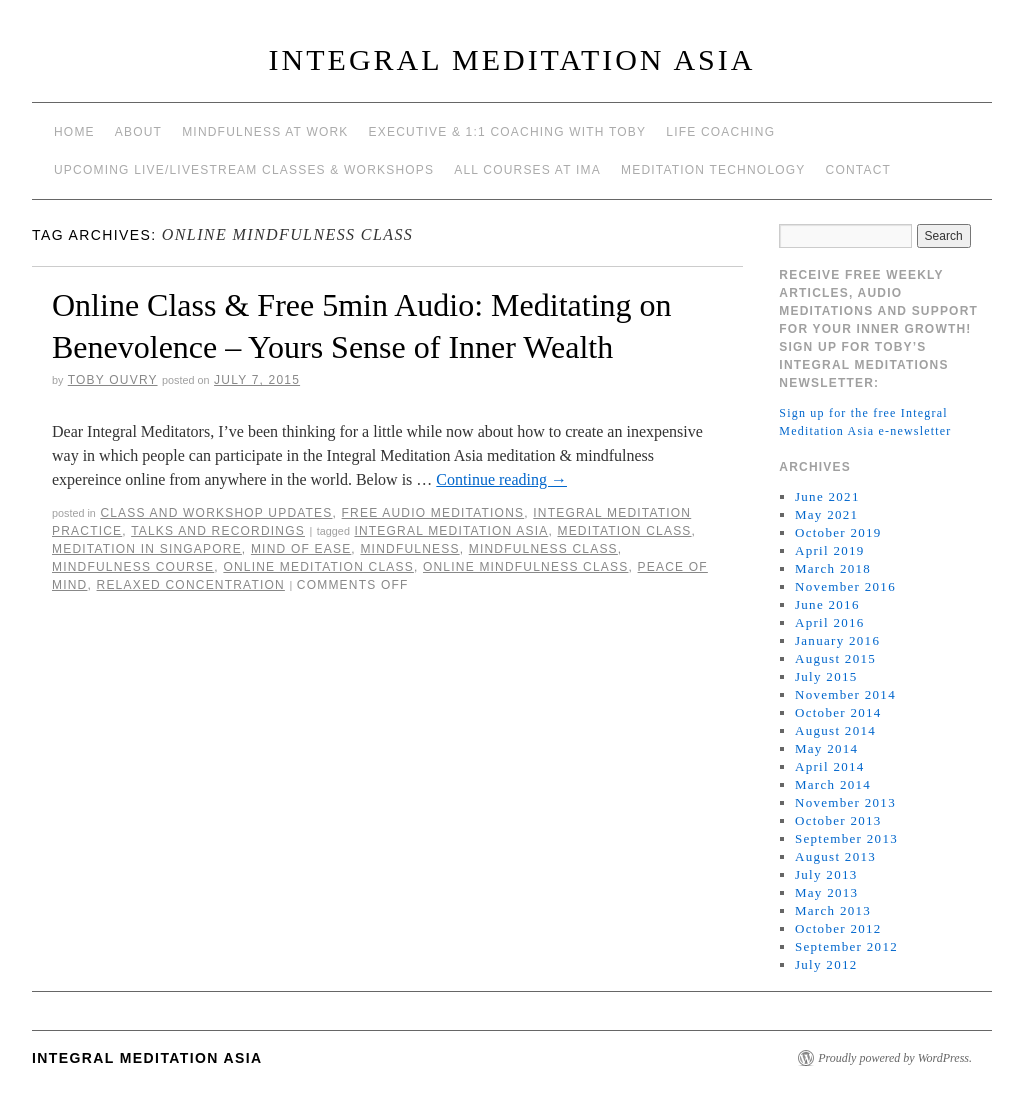 The image size is (1024, 1097). Describe the element at coordinates (451, 531) in the screenshot. I see `integral meditation asia` at that location.